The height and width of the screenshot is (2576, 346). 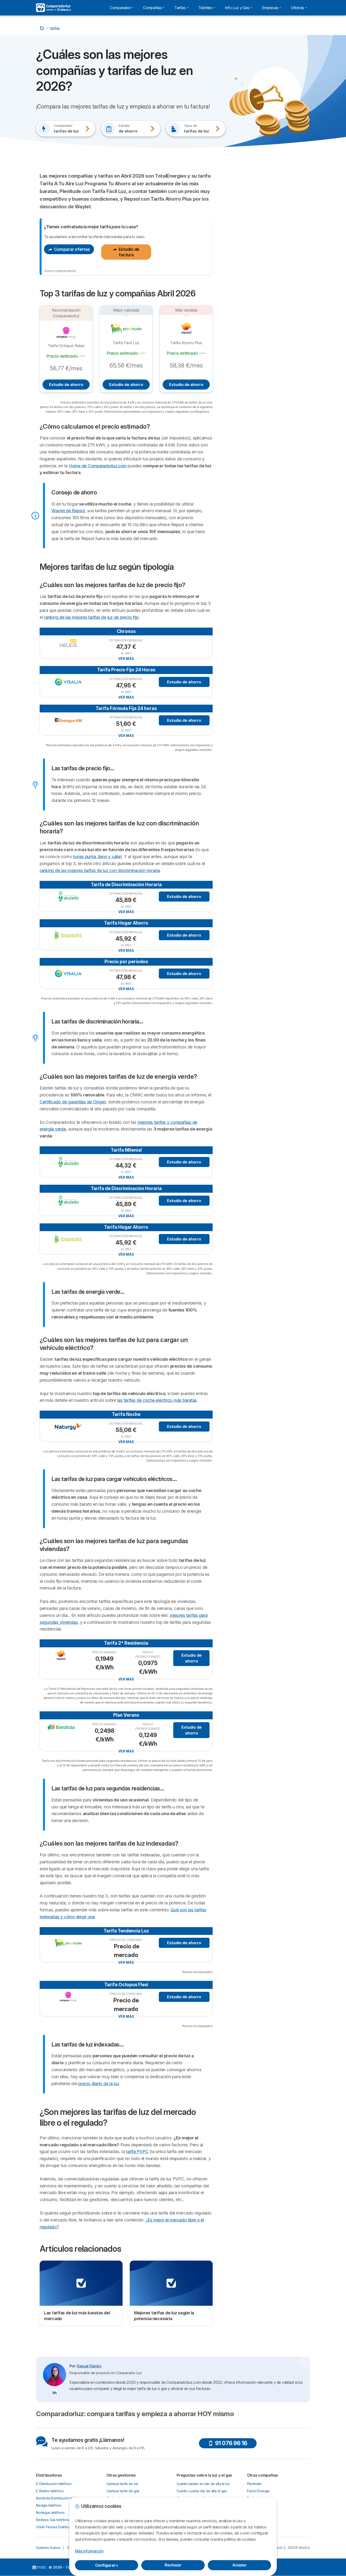 What do you see at coordinates (227, 2443) in the screenshot?
I see `91 076 96 16` at bounding box center [227, 2443].